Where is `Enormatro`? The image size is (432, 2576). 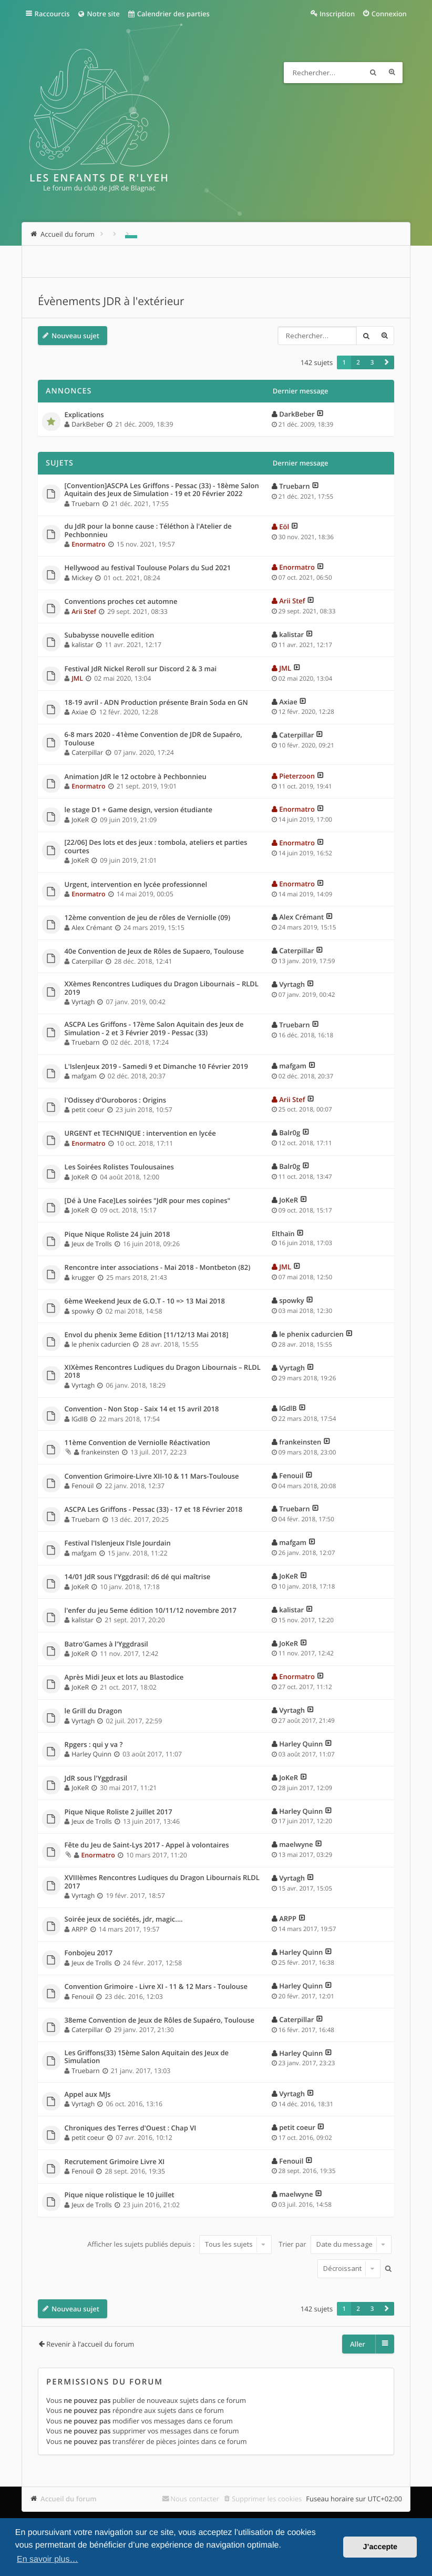
Enormatro is located at coordinates (88, 544).